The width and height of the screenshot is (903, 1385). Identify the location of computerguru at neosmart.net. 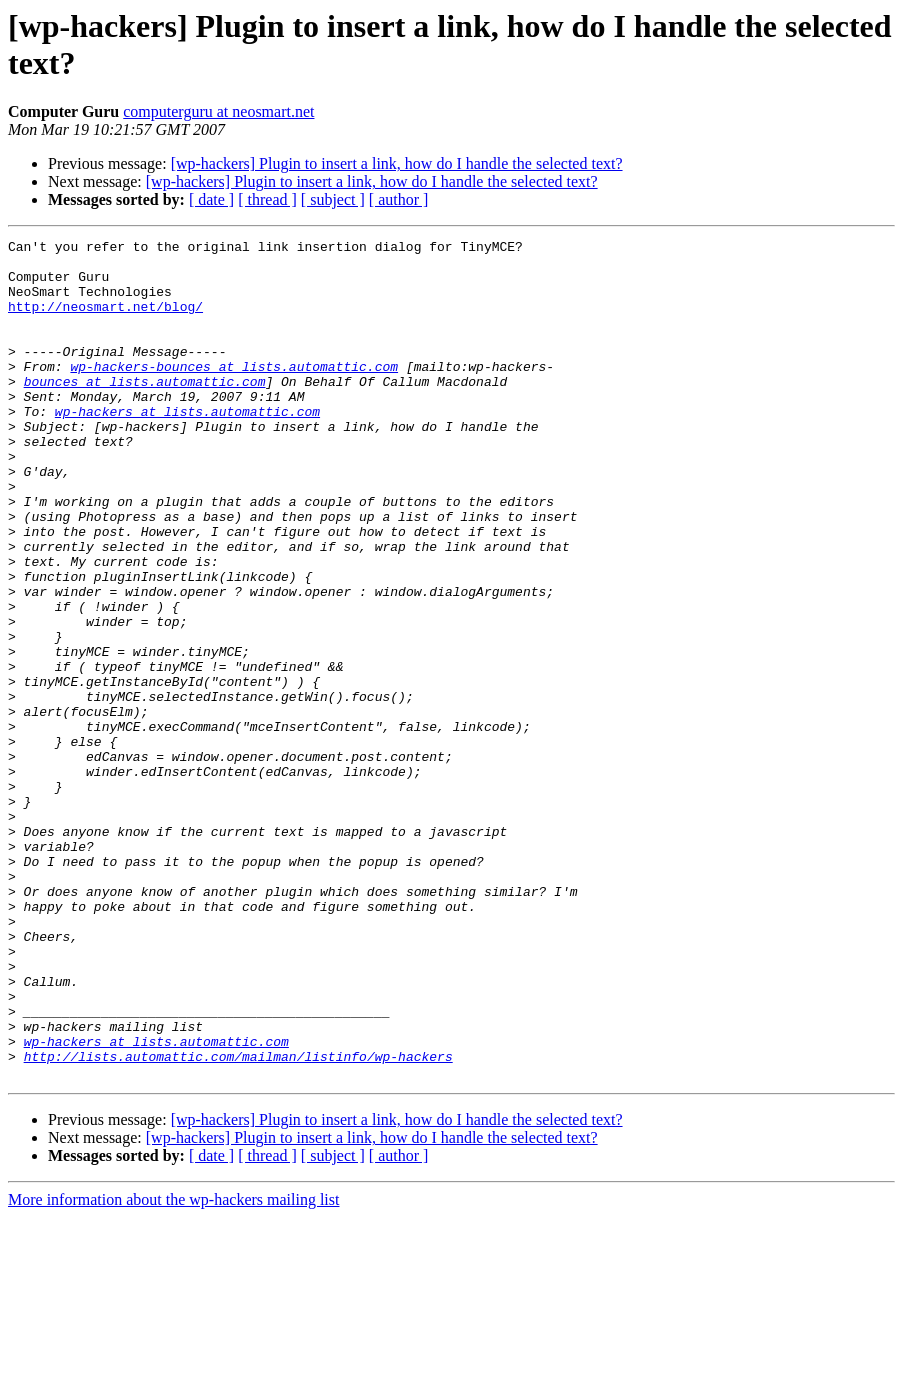
(218, 111).